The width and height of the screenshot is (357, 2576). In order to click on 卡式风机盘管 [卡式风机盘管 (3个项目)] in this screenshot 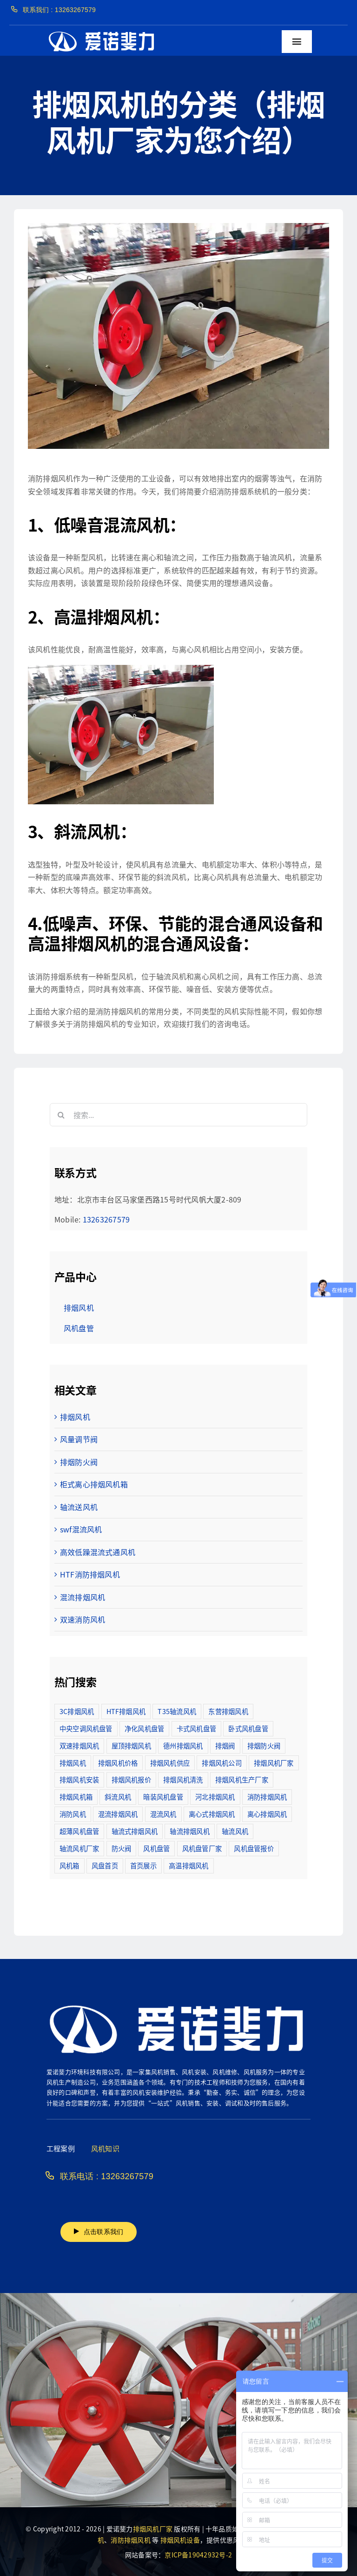, I will do `click(196, 1728)`.